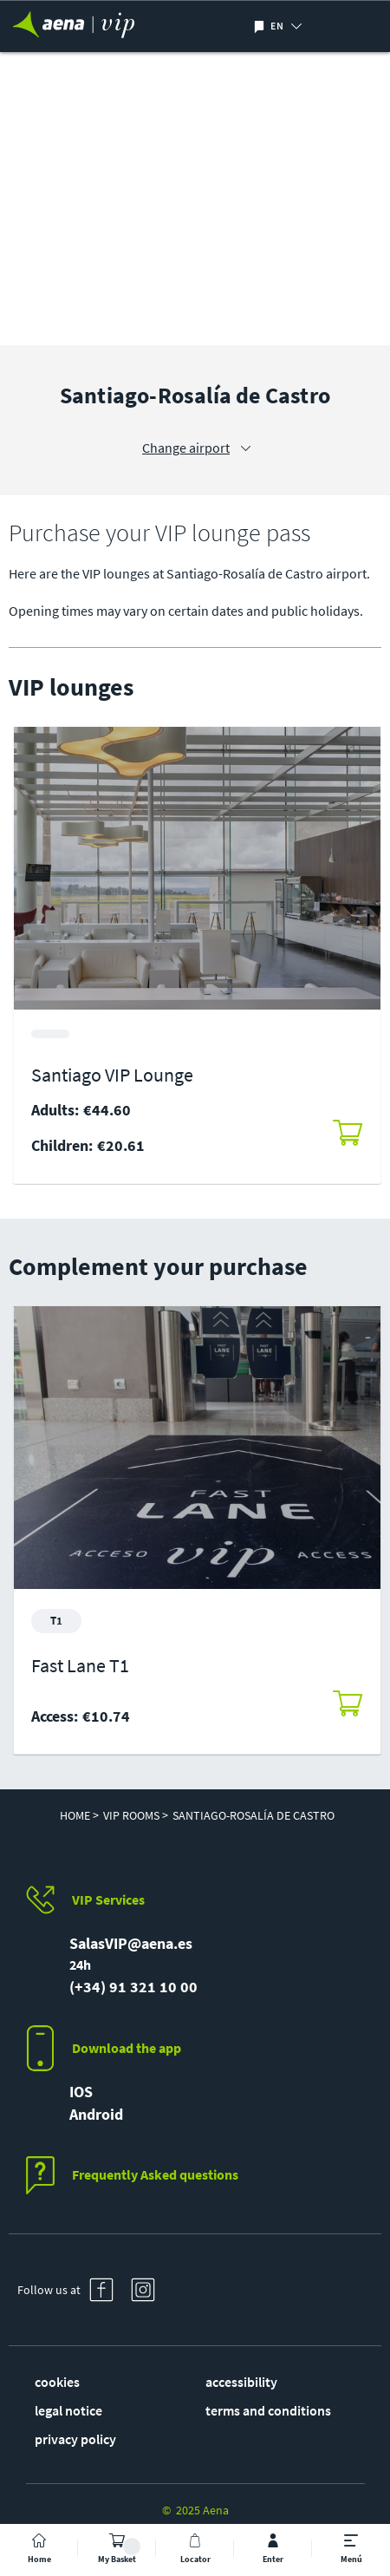 Image resolution: width=390 pixels, height=2576 pixels. Describe the element at coordinates (312, 26) in the screenshot. I see `[button]` at that location.